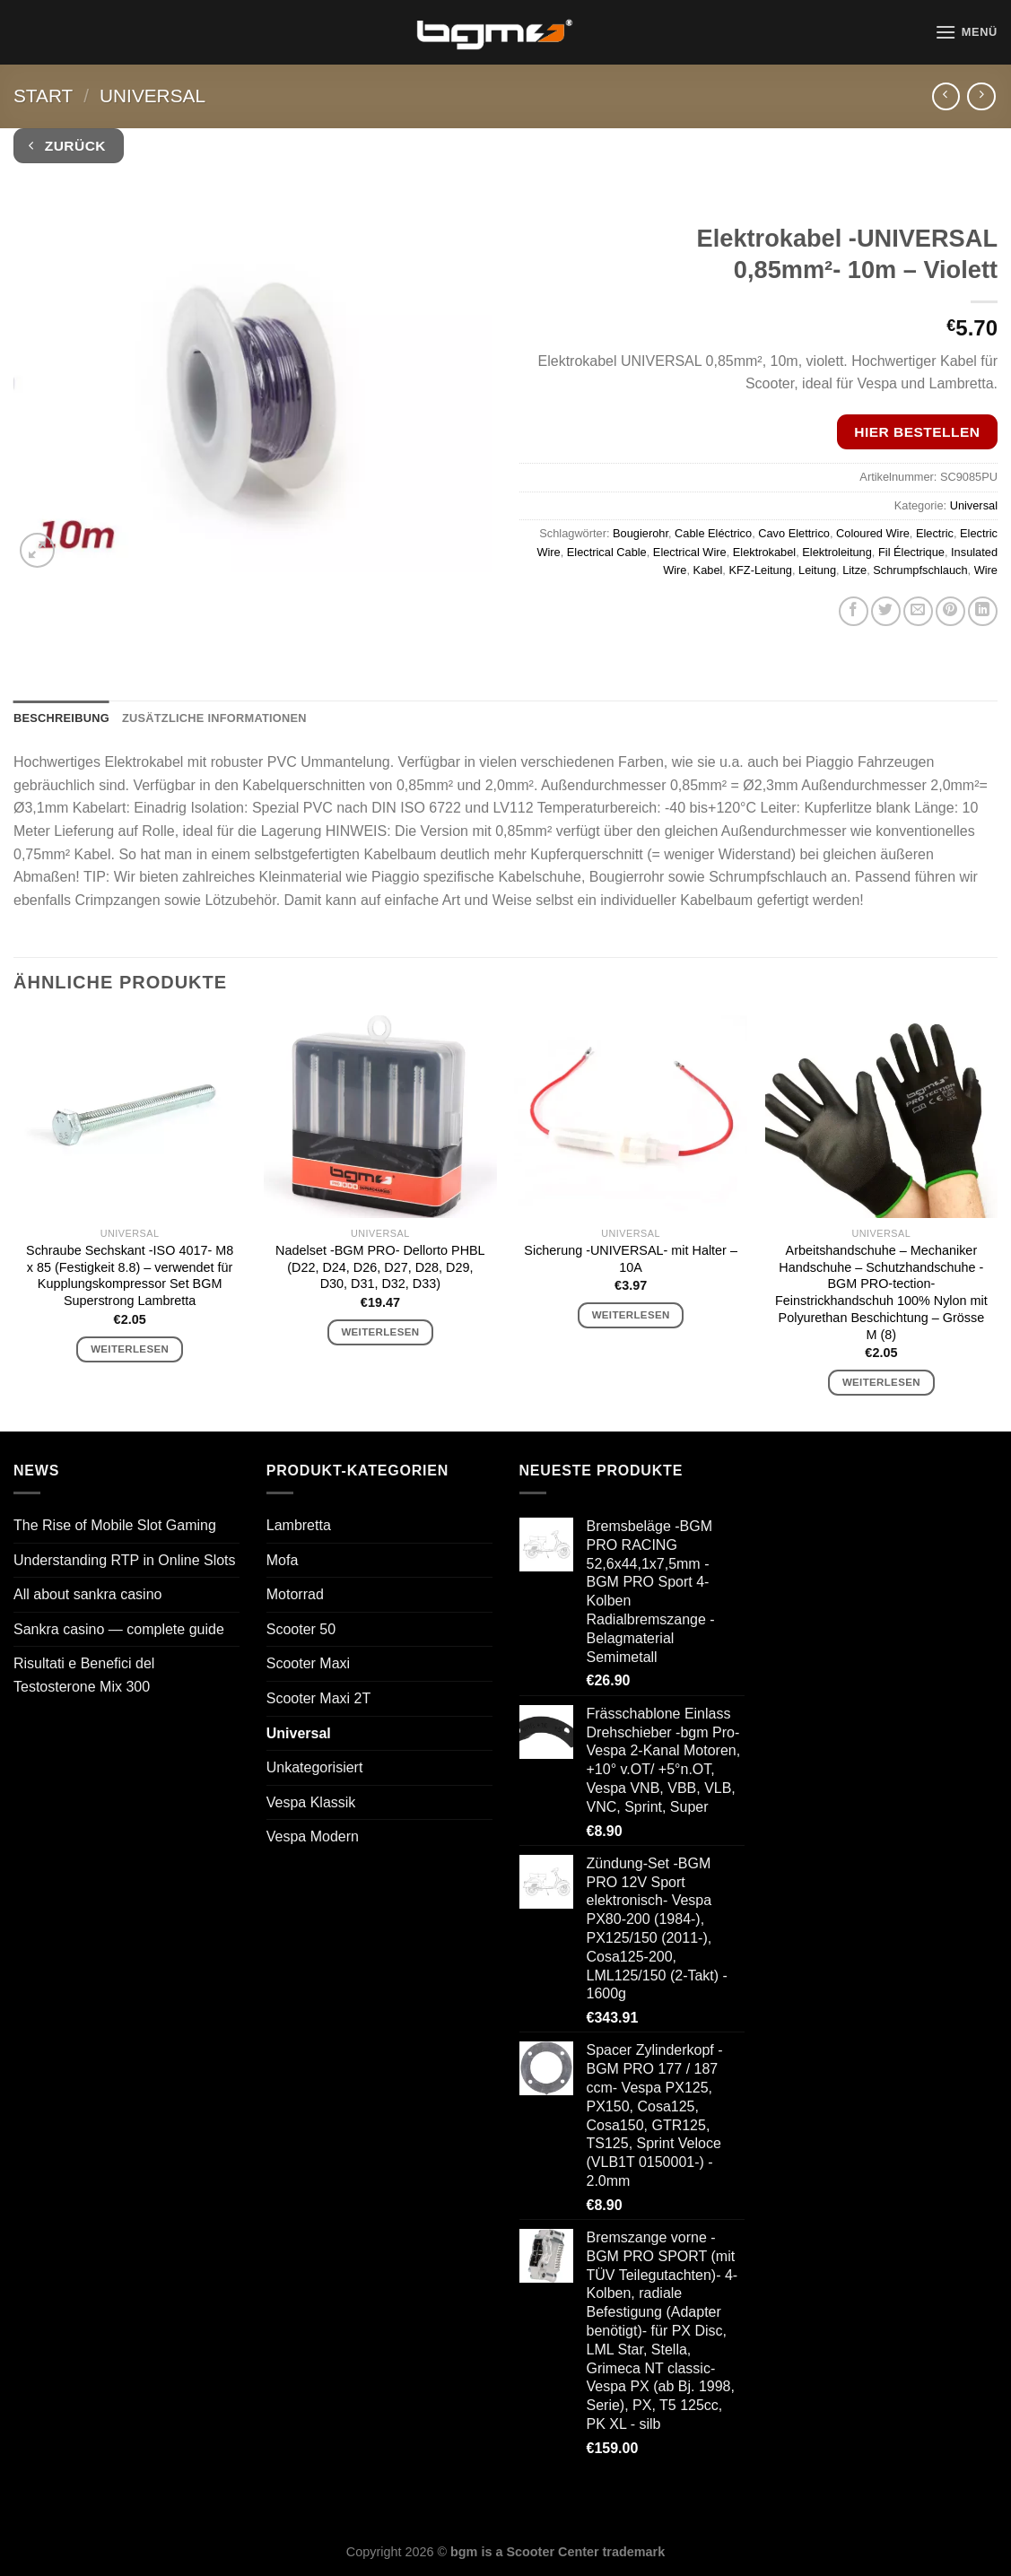  I want to click on Litze, so click(854, 570).